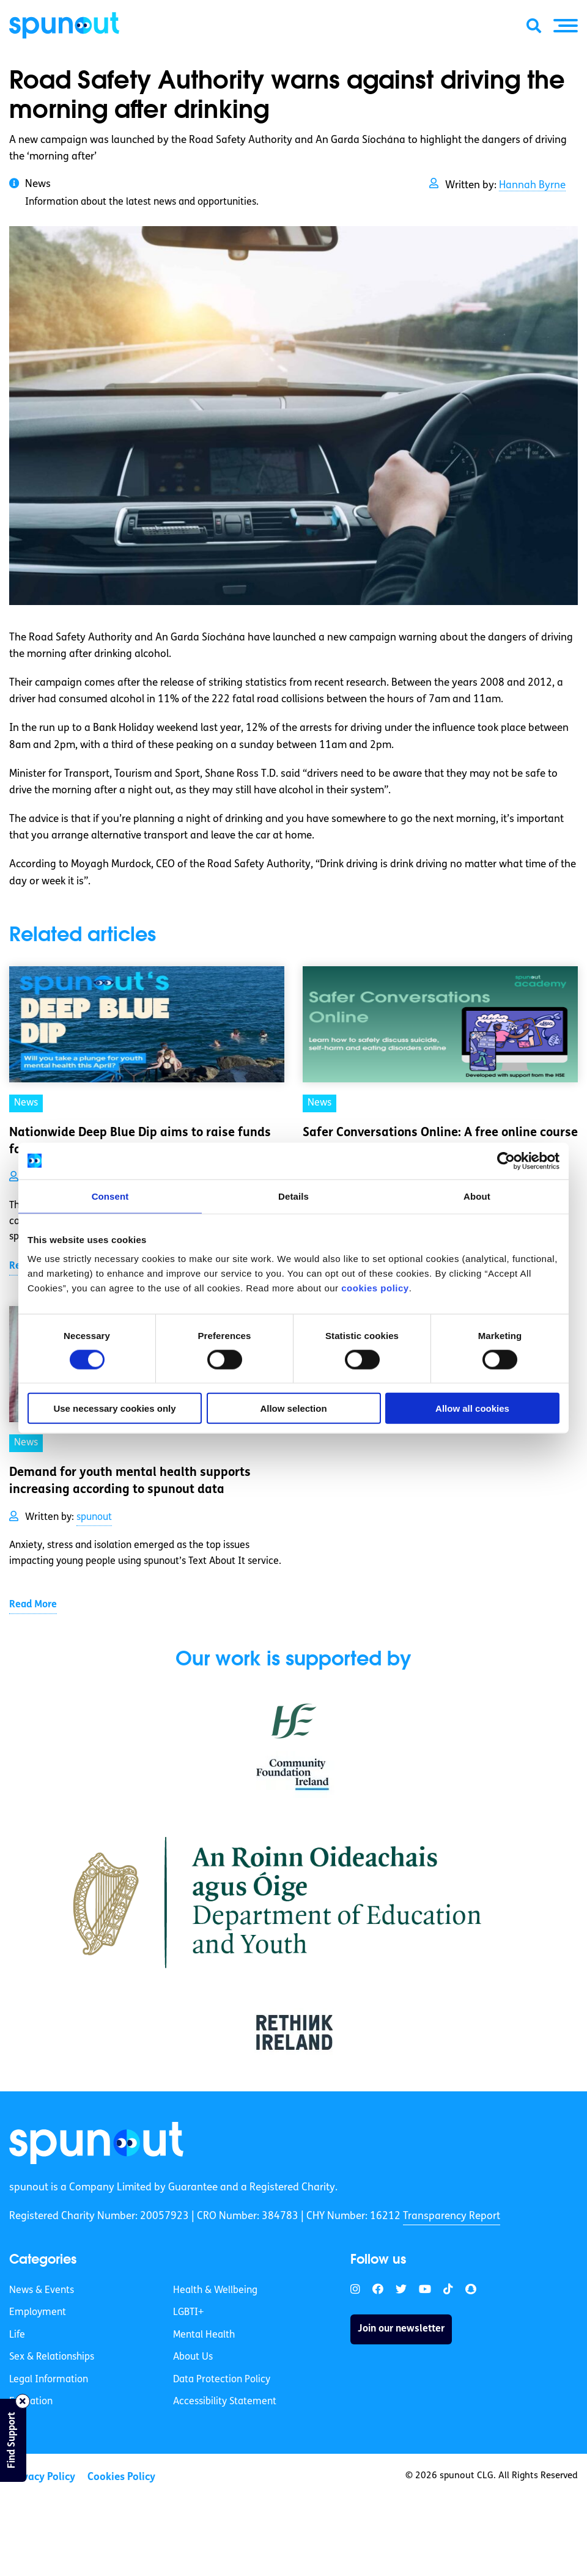 This screenshot has width=587, height=2576. Describe the element at coordinates (476, 1196) in the screenshot. I see `About [tab]` at that location.